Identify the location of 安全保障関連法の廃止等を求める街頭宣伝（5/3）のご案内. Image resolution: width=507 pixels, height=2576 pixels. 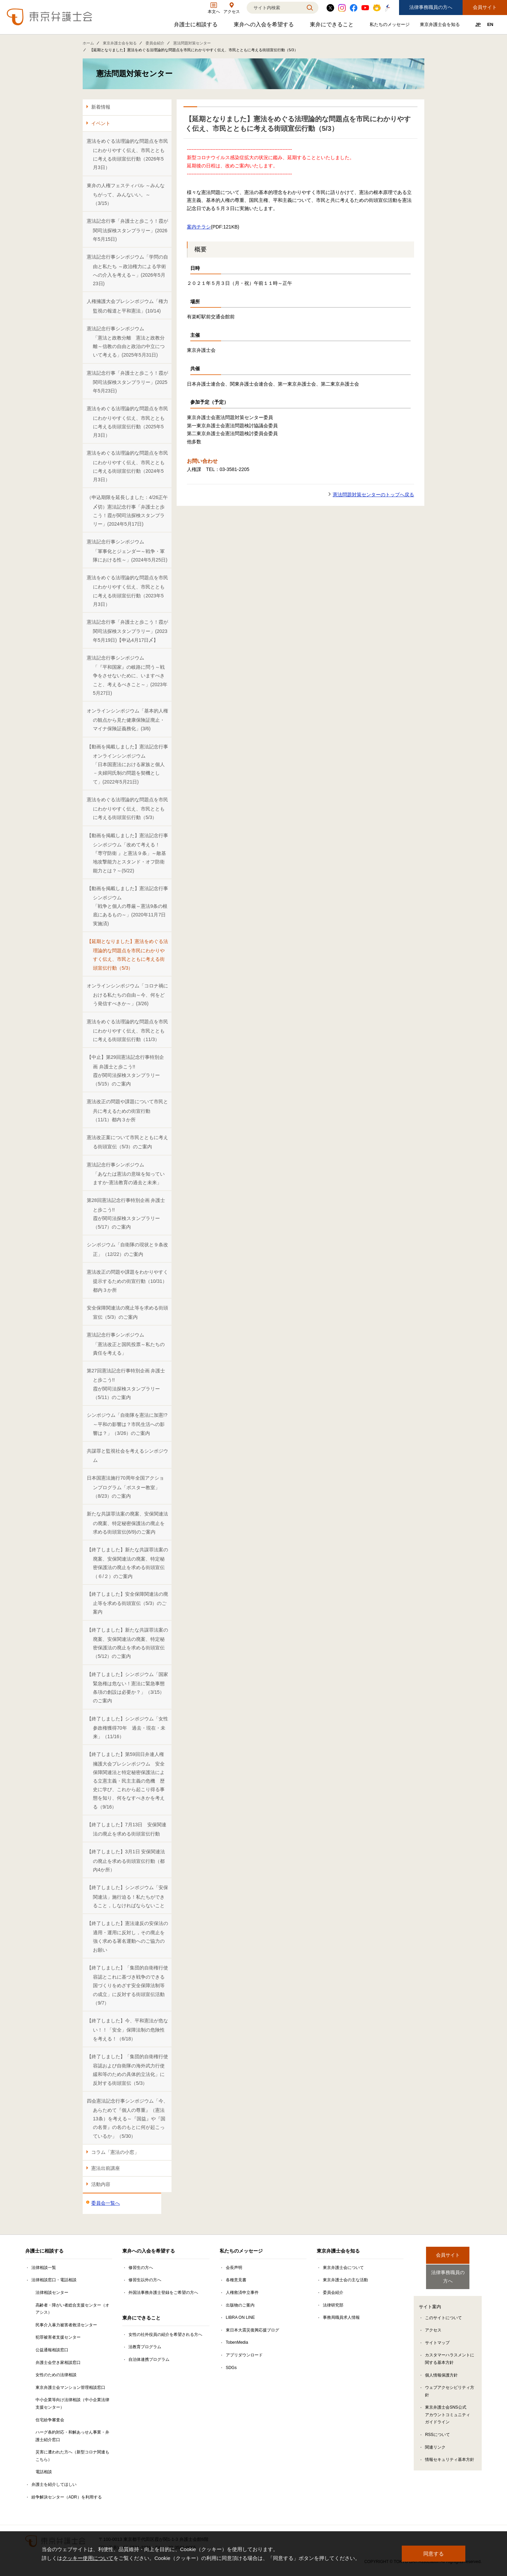
(127, 1312).